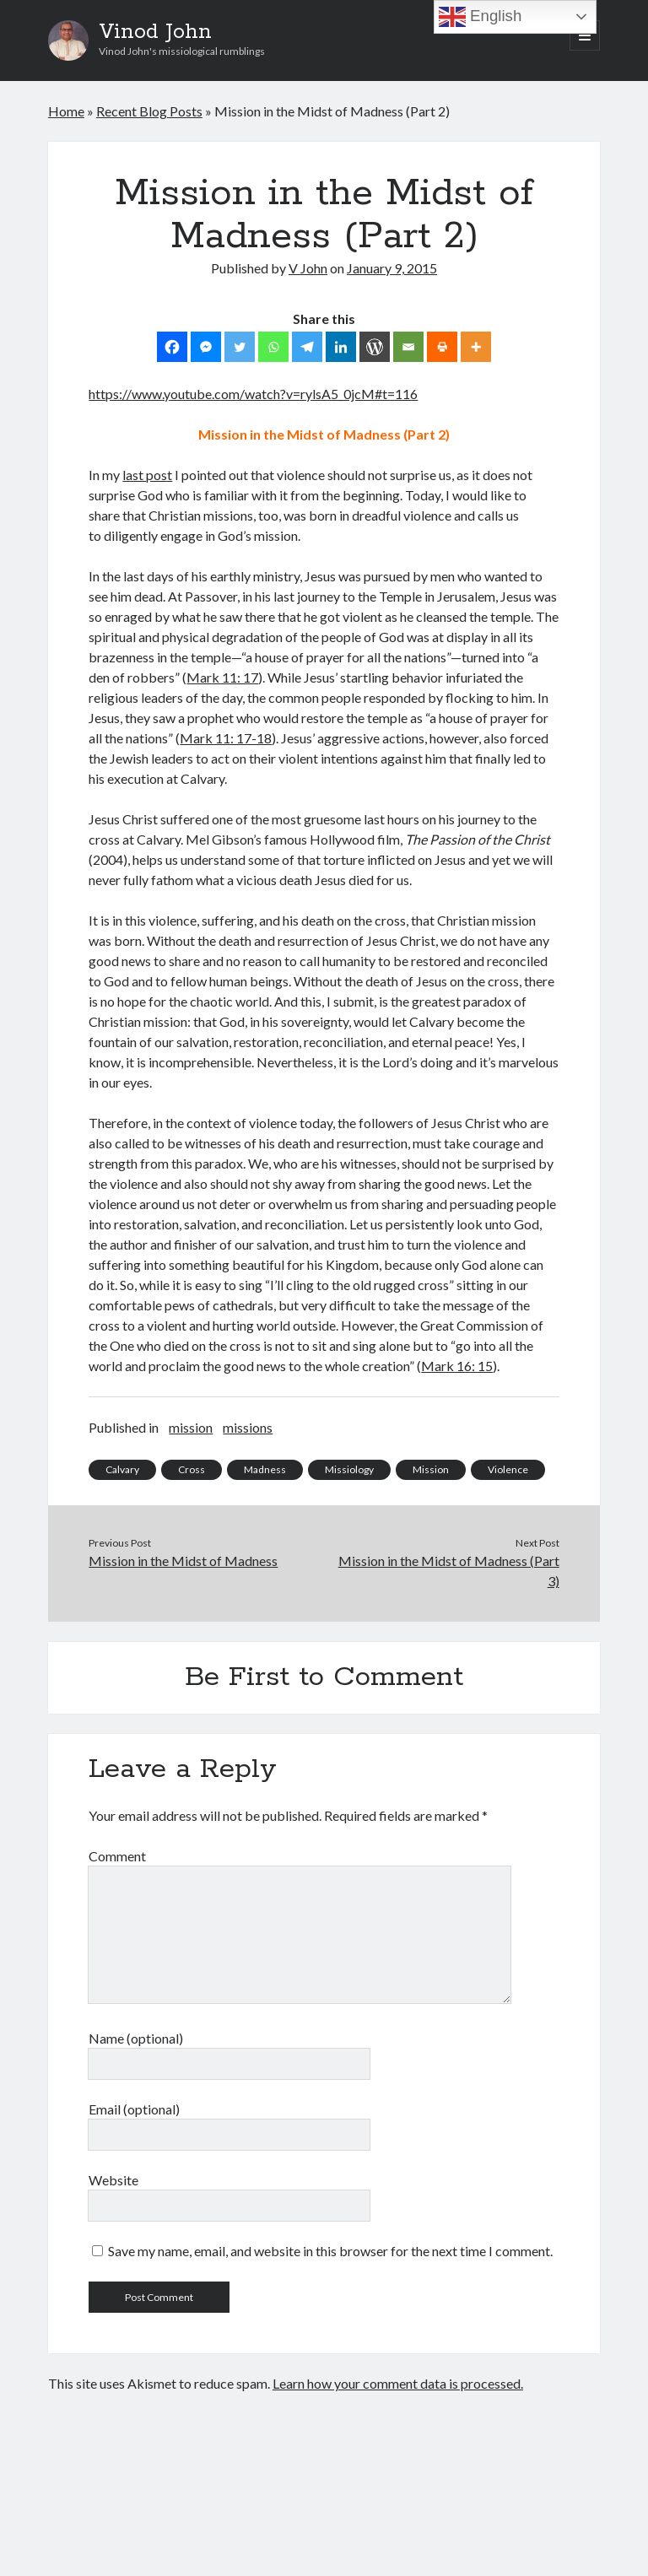 The width and height of the screenshot is (648, 2576). I want to click on https://www.youtube.com/watch?v=rylsA5_0jcM#t=116, so click(253, 394).